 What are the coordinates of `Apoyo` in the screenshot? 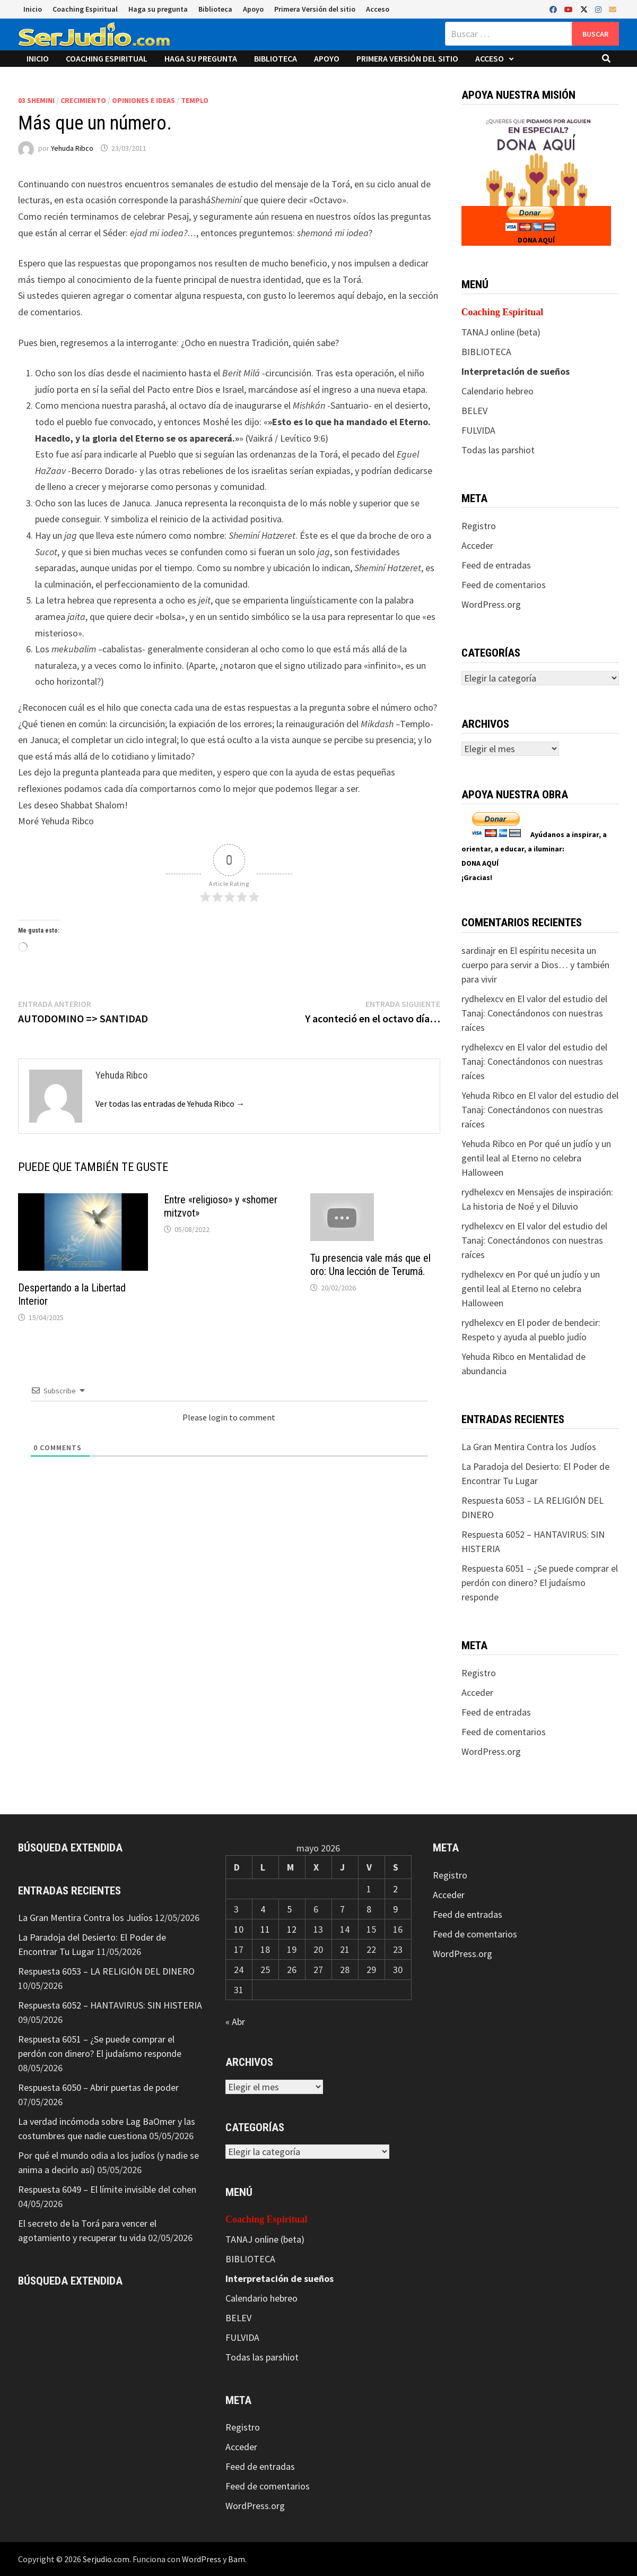 It's located at (253, 9).